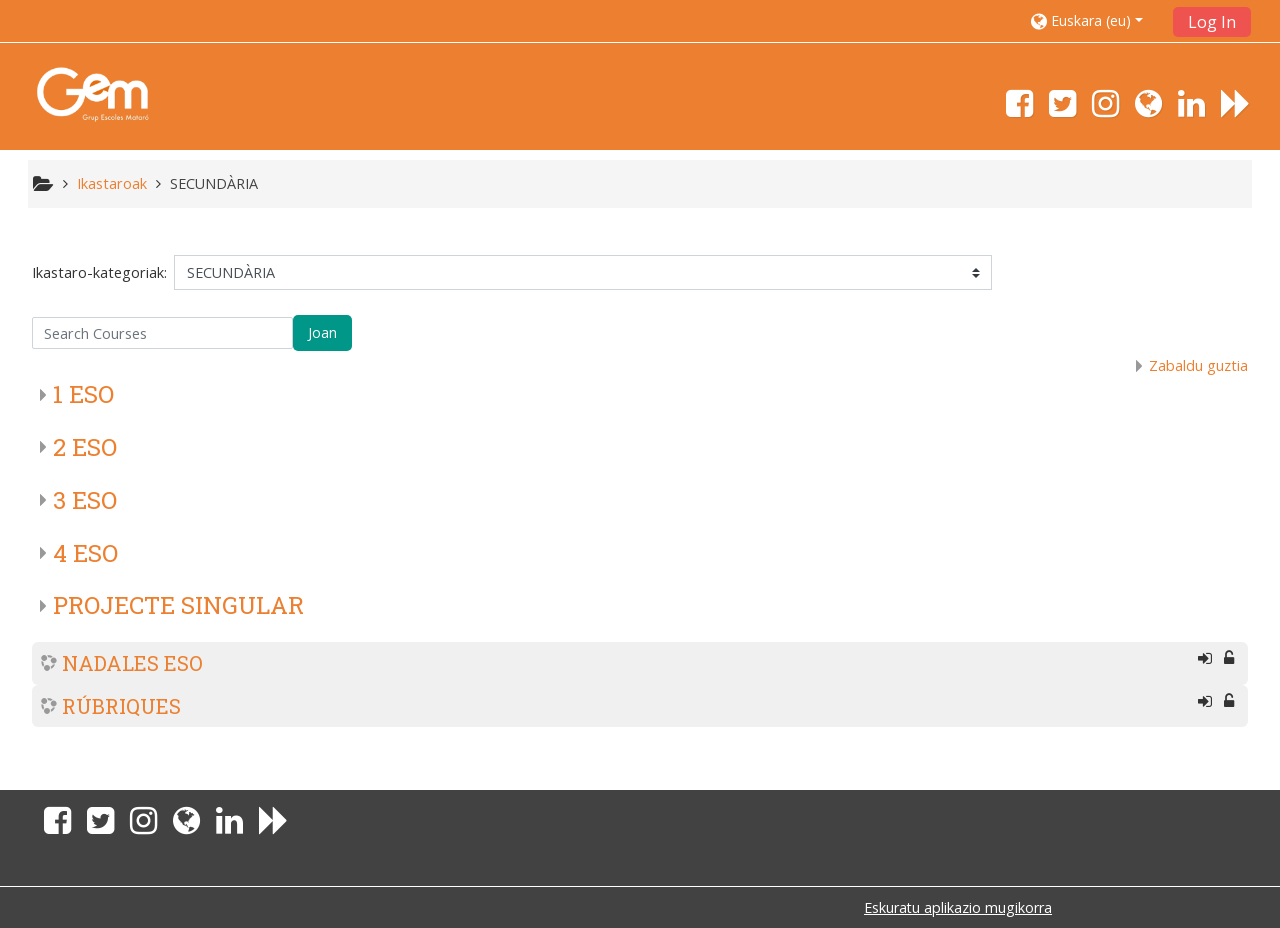 This screenshot has width=1280, height=928. What do you see at coordinates (83, 394) in the screenshot?
I see `1 ESO` at bounding box center [83, 394].